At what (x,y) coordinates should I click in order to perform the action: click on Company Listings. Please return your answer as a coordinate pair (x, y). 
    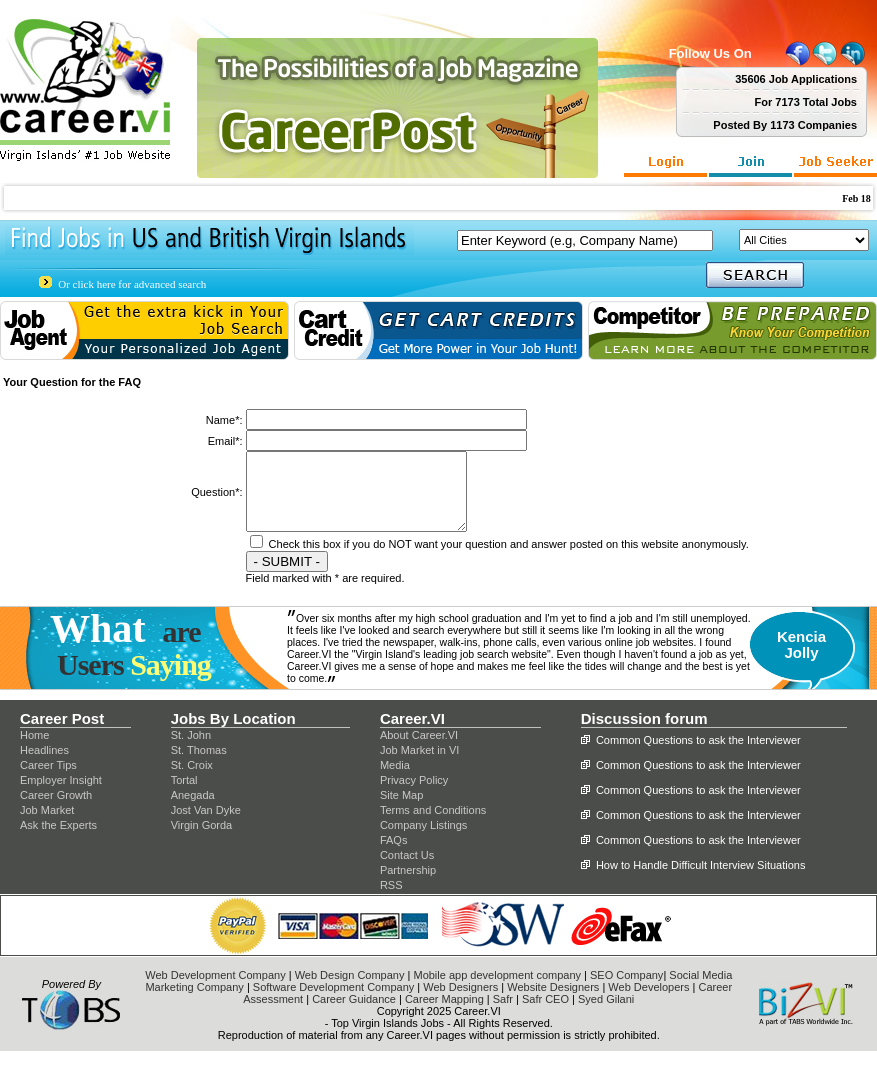
    Looking at the image, I should click on (423, 840).